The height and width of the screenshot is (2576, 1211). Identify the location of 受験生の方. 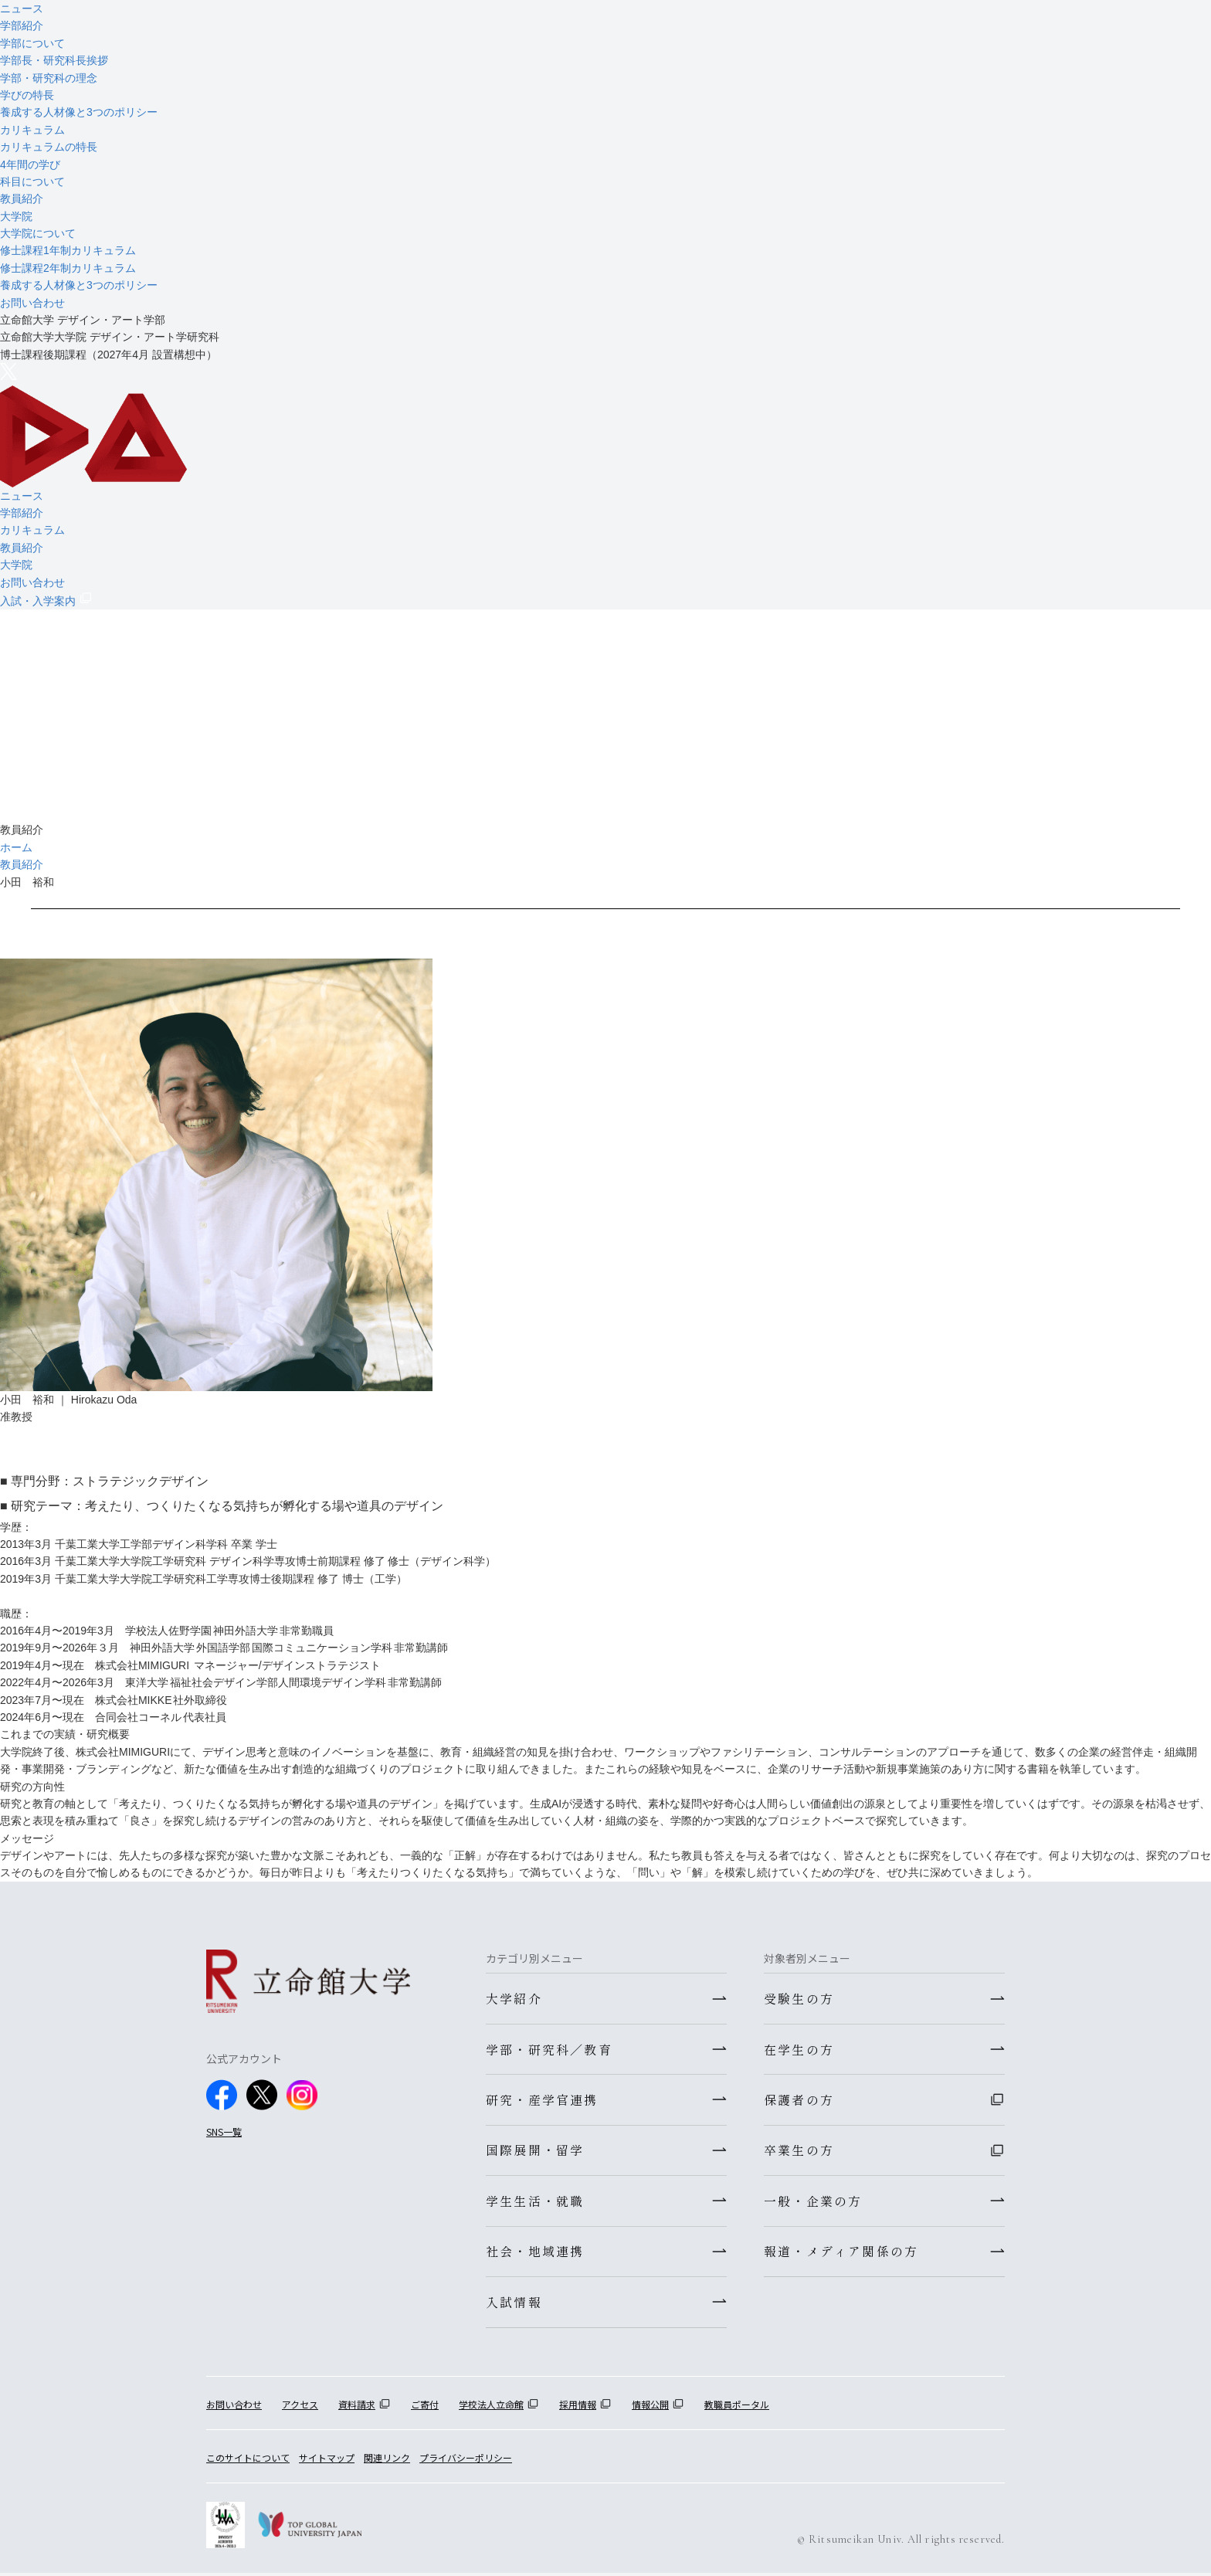
(799, 1998).